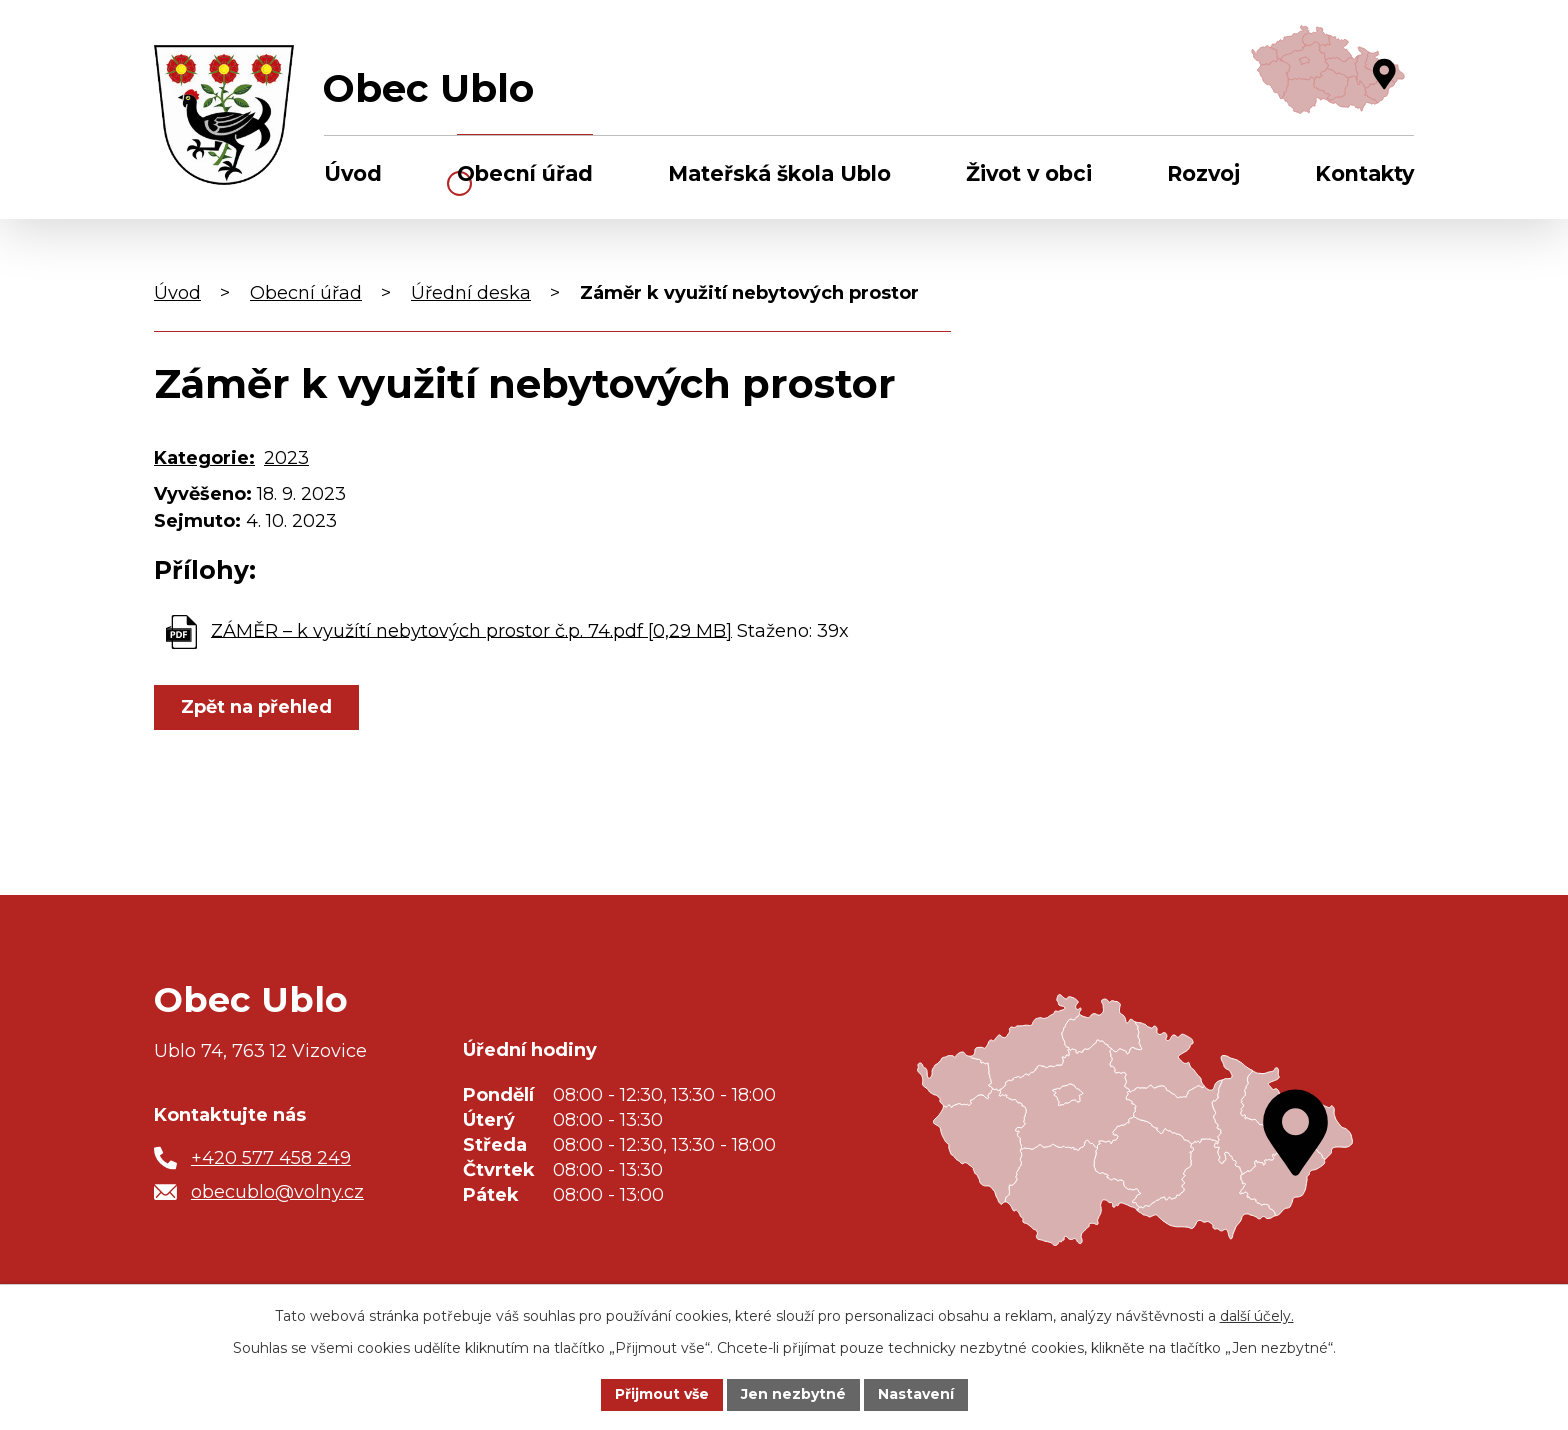  Describe the element at coordinates (471, 630) in the screenshot. I see `ZÁMĚR – k využítí nebytových prostor č.p. 74.pdf [0,29 MB]` at that location.